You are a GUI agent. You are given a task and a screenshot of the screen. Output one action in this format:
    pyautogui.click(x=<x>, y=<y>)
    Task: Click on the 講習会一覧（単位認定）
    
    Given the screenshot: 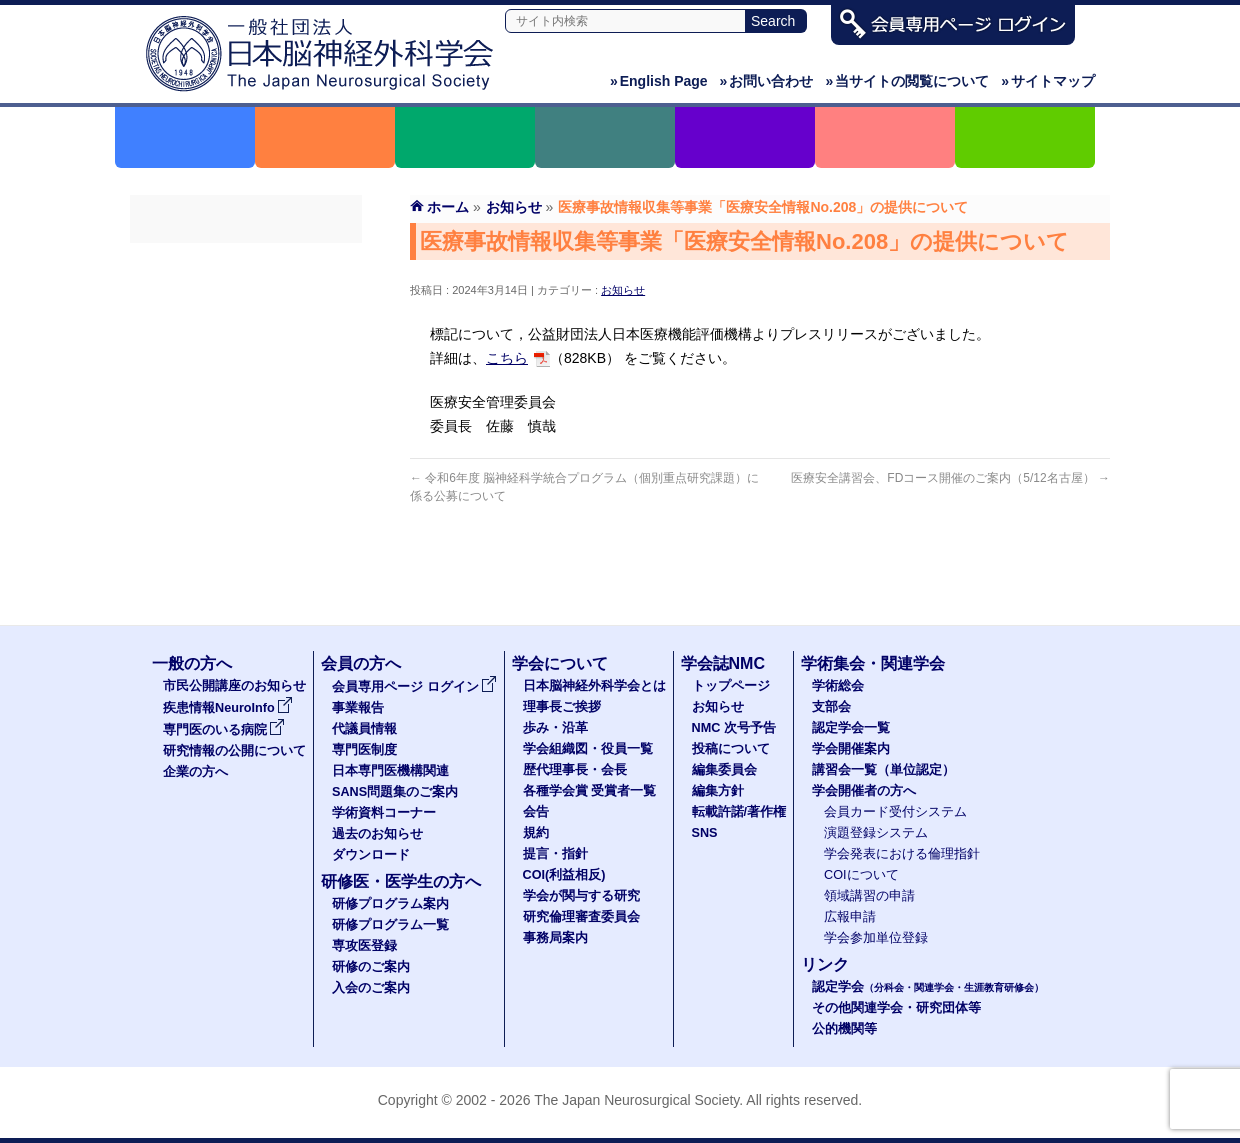 What is the action you would take?
    pyautogui.click(x=883, y=770)
    